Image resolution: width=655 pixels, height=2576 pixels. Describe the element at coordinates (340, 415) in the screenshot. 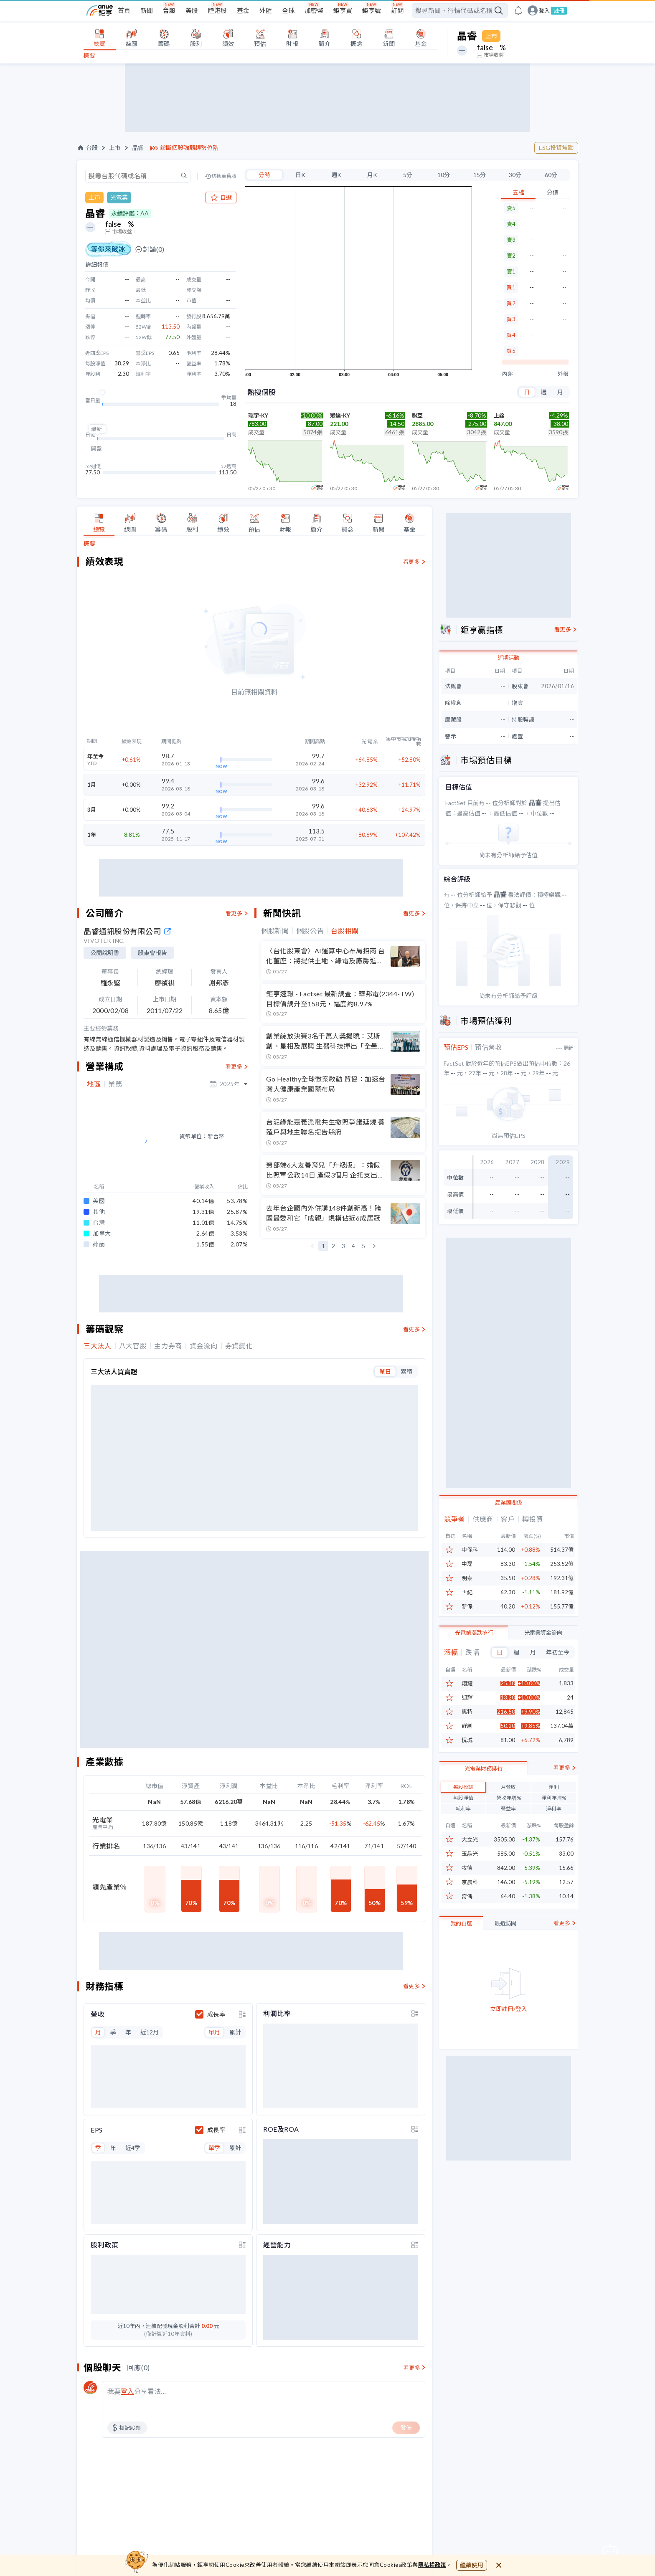

I see `眾達-KY` at that location.